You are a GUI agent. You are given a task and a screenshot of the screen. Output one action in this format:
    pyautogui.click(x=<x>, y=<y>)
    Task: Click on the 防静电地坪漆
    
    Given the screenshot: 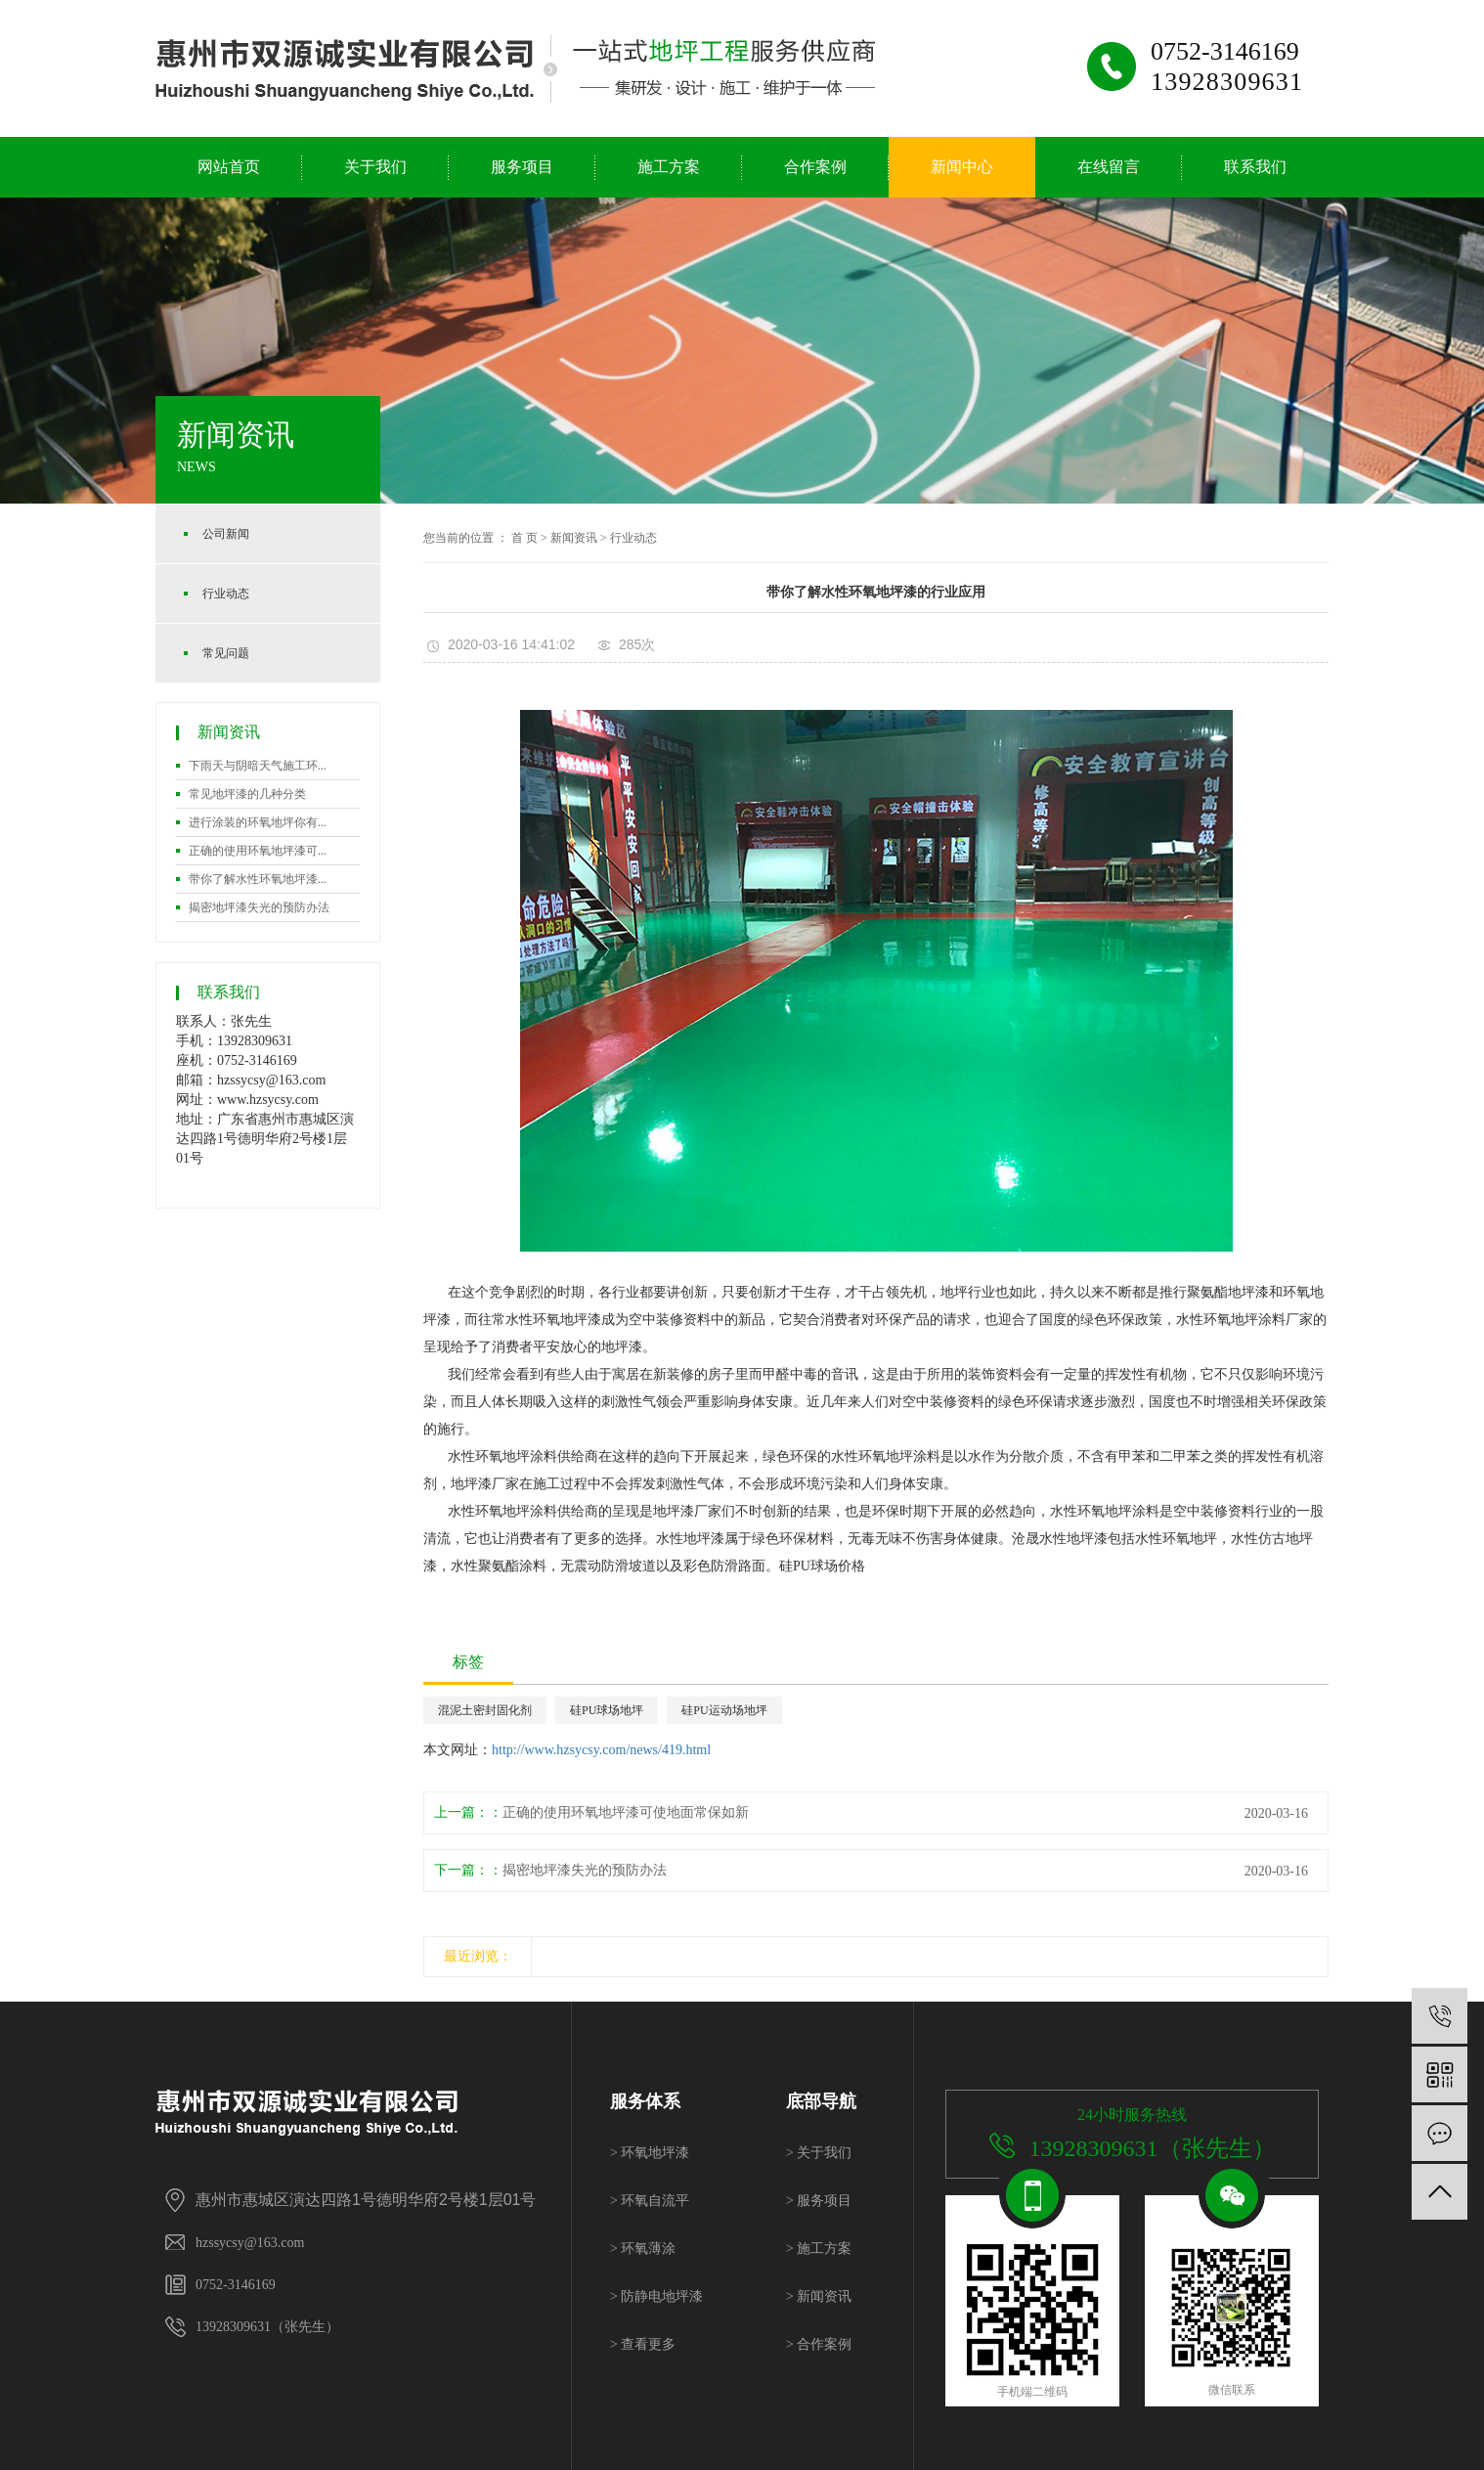 What is the action you would take?
    pyautogui.click(x=656, y=2296)
    